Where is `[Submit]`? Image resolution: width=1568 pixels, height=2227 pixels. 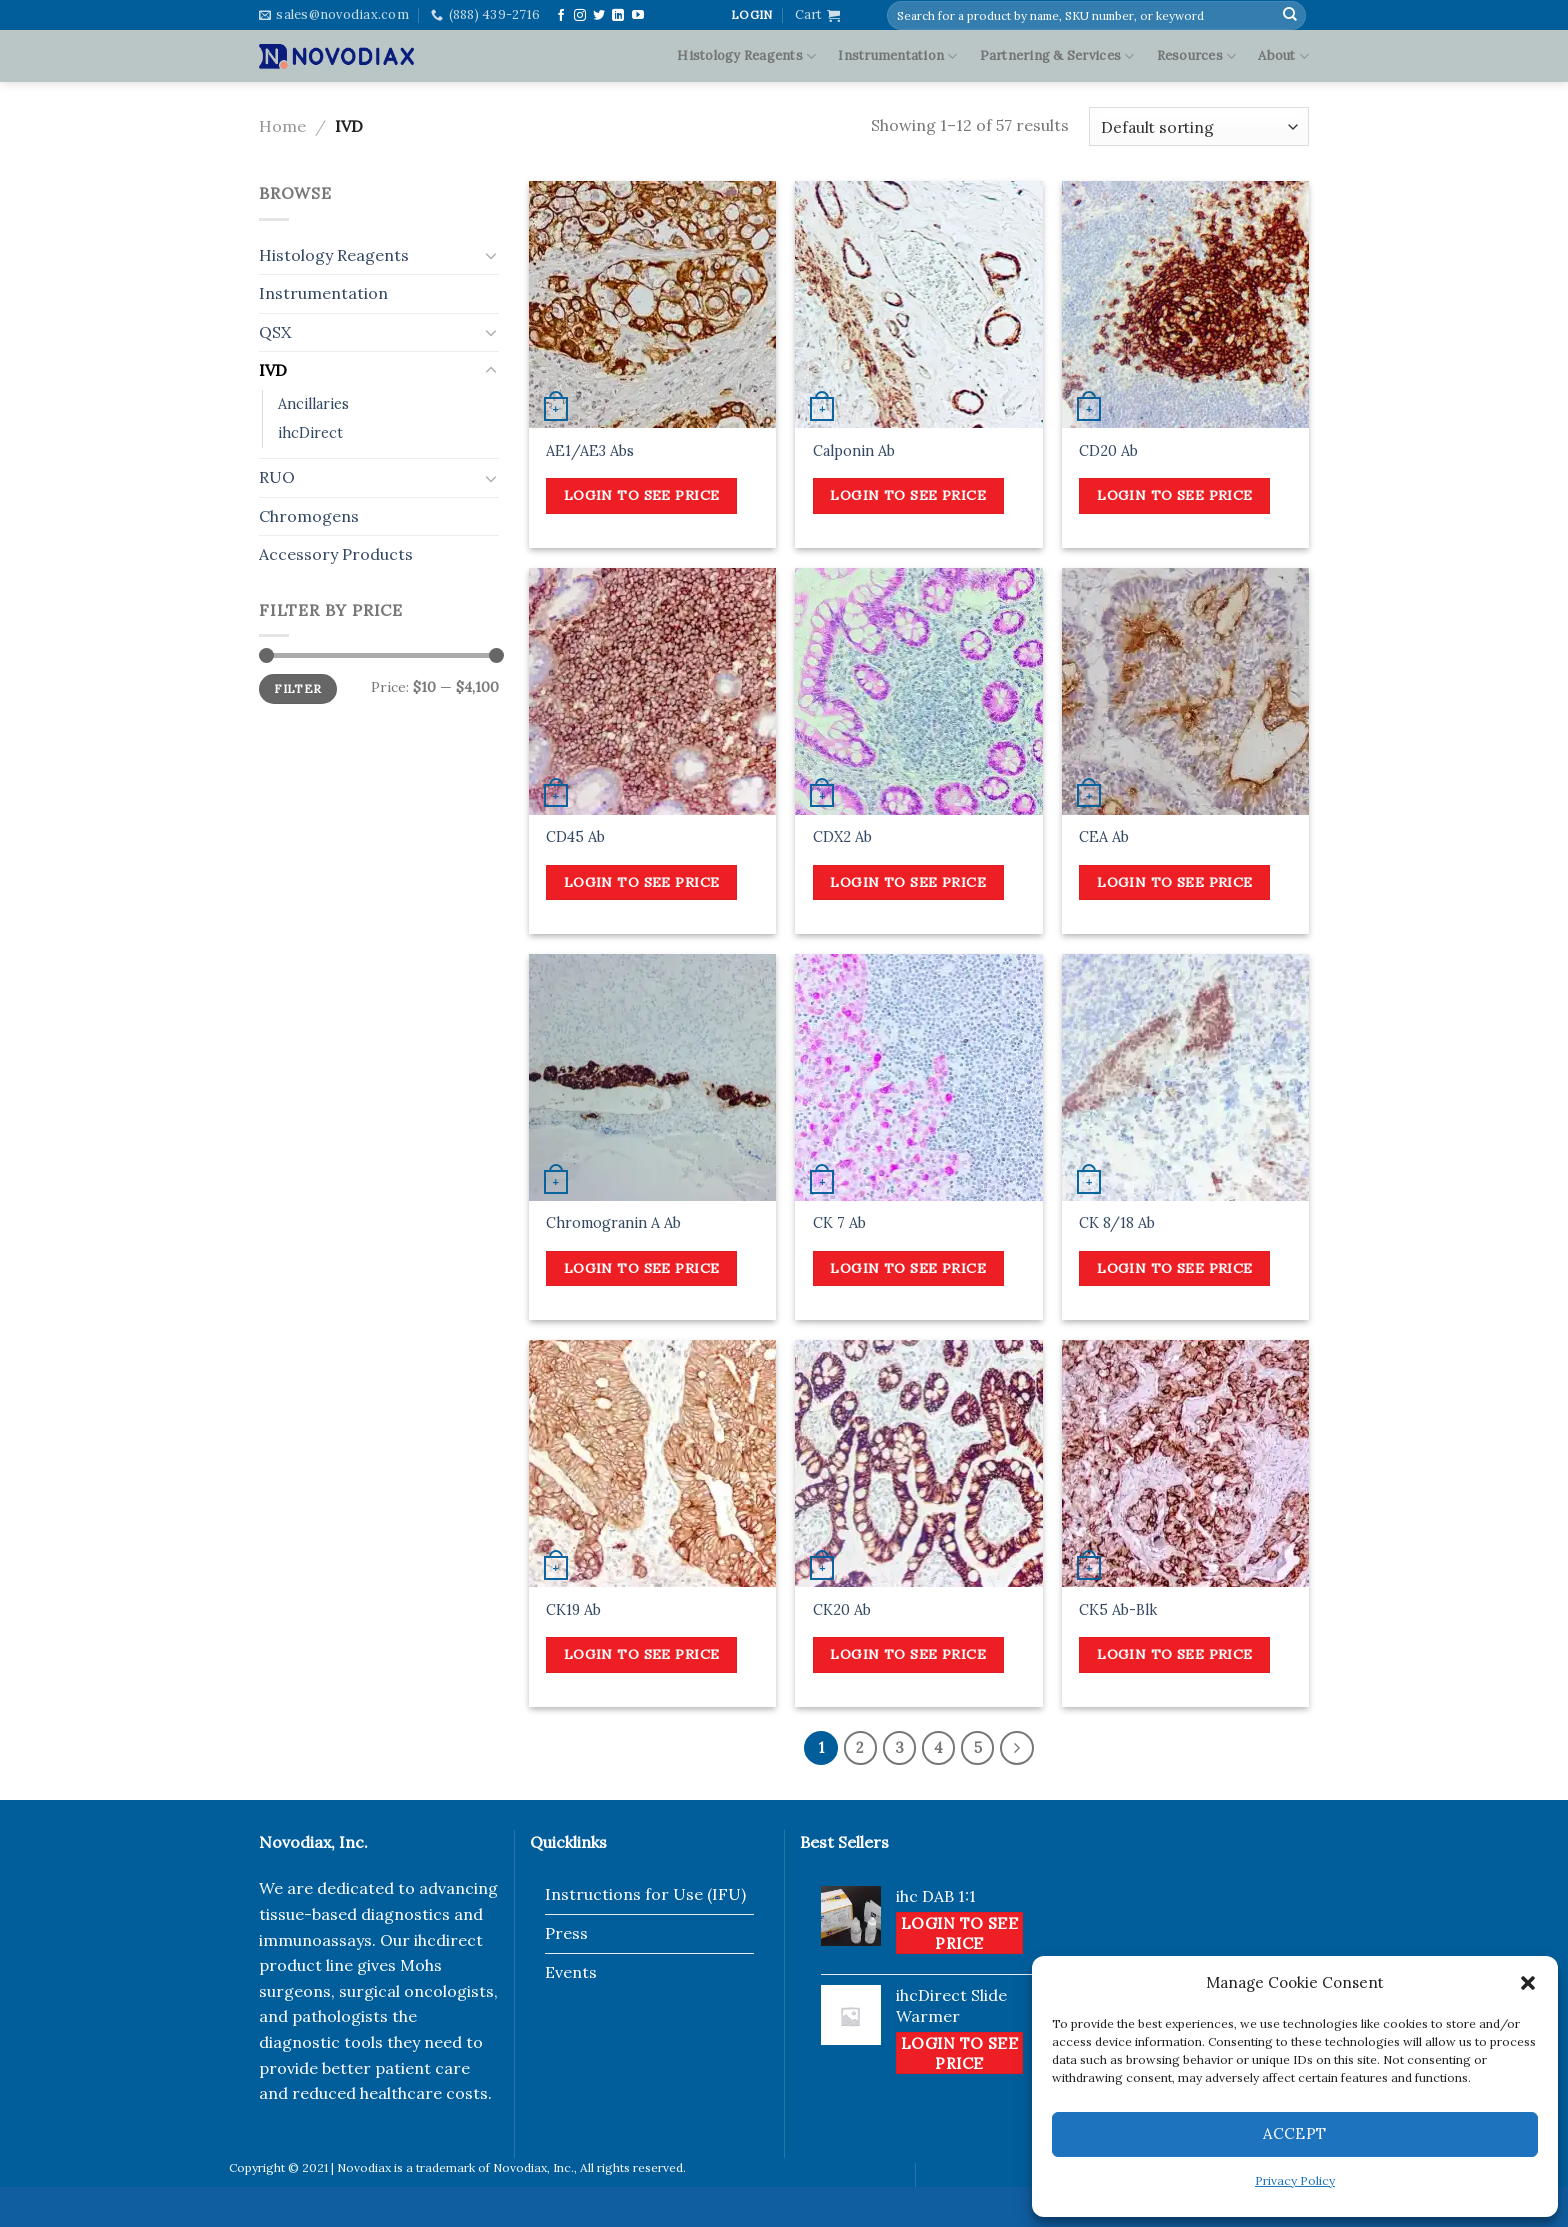
[Submit] is located at coordinates (1290, 15).